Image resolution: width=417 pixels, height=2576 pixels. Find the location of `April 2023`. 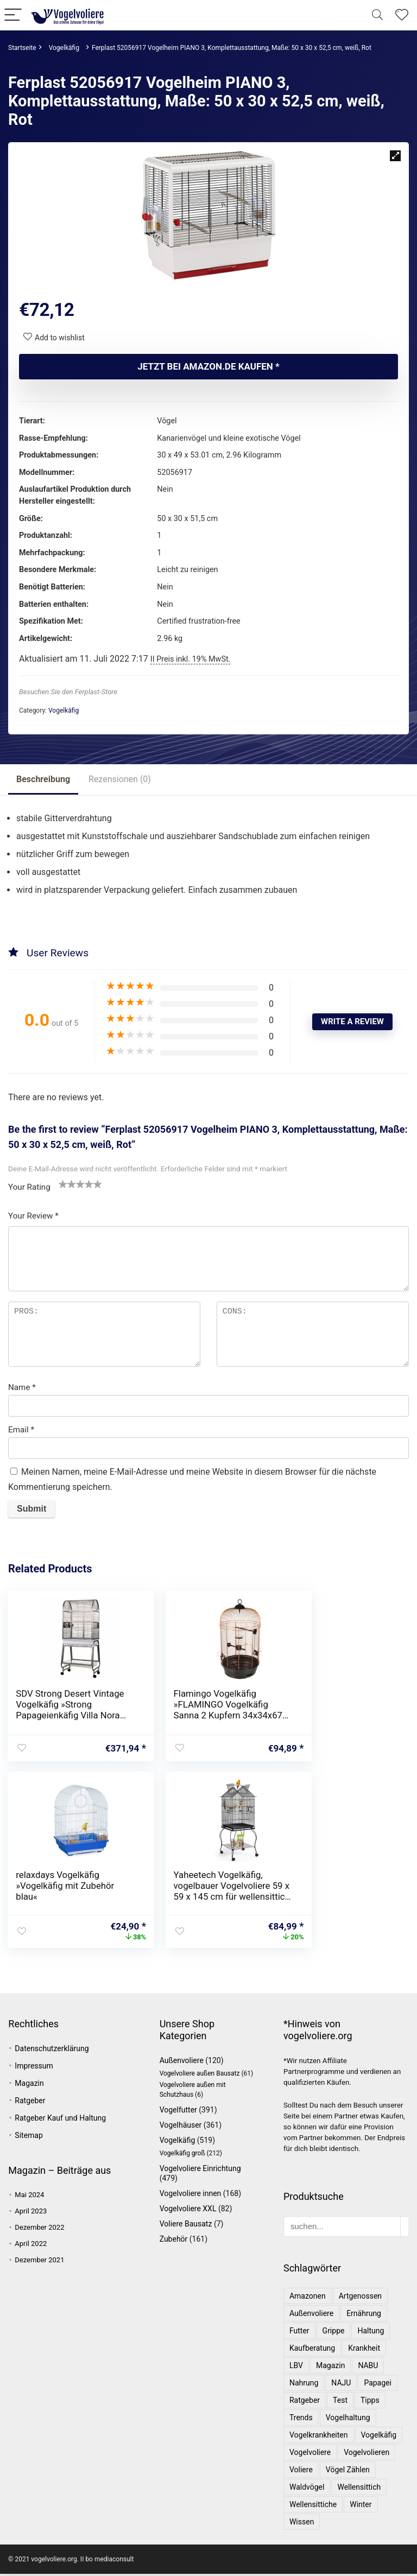

April 2023 is located at coordinates (31, 2213).